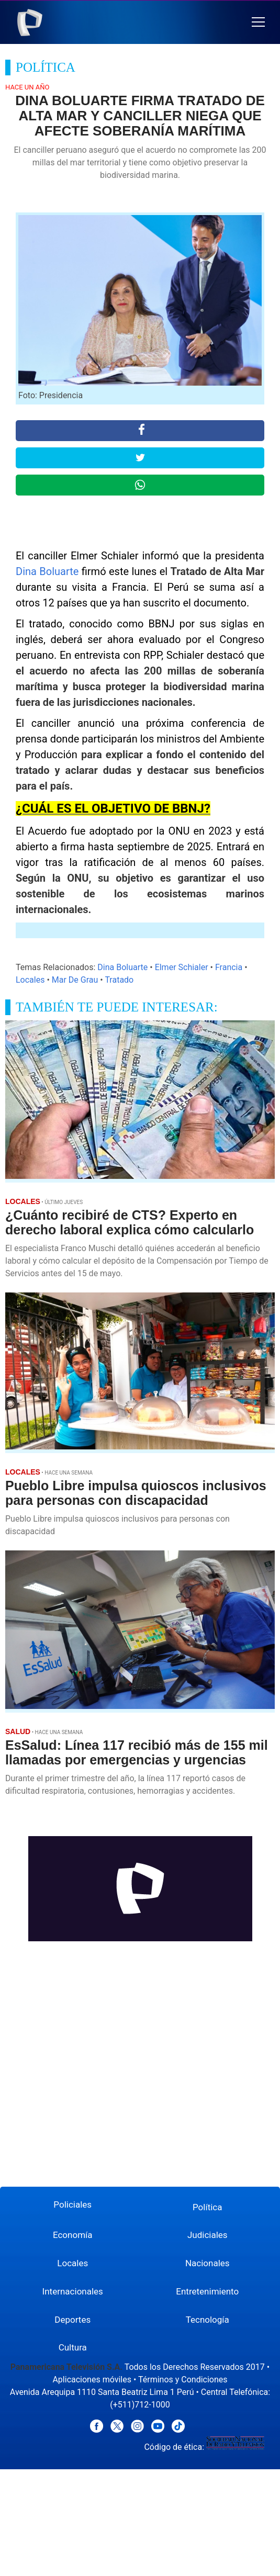 This screenshot has width=280, height=2576. I want to click on Deportes, so click(72, 2319).